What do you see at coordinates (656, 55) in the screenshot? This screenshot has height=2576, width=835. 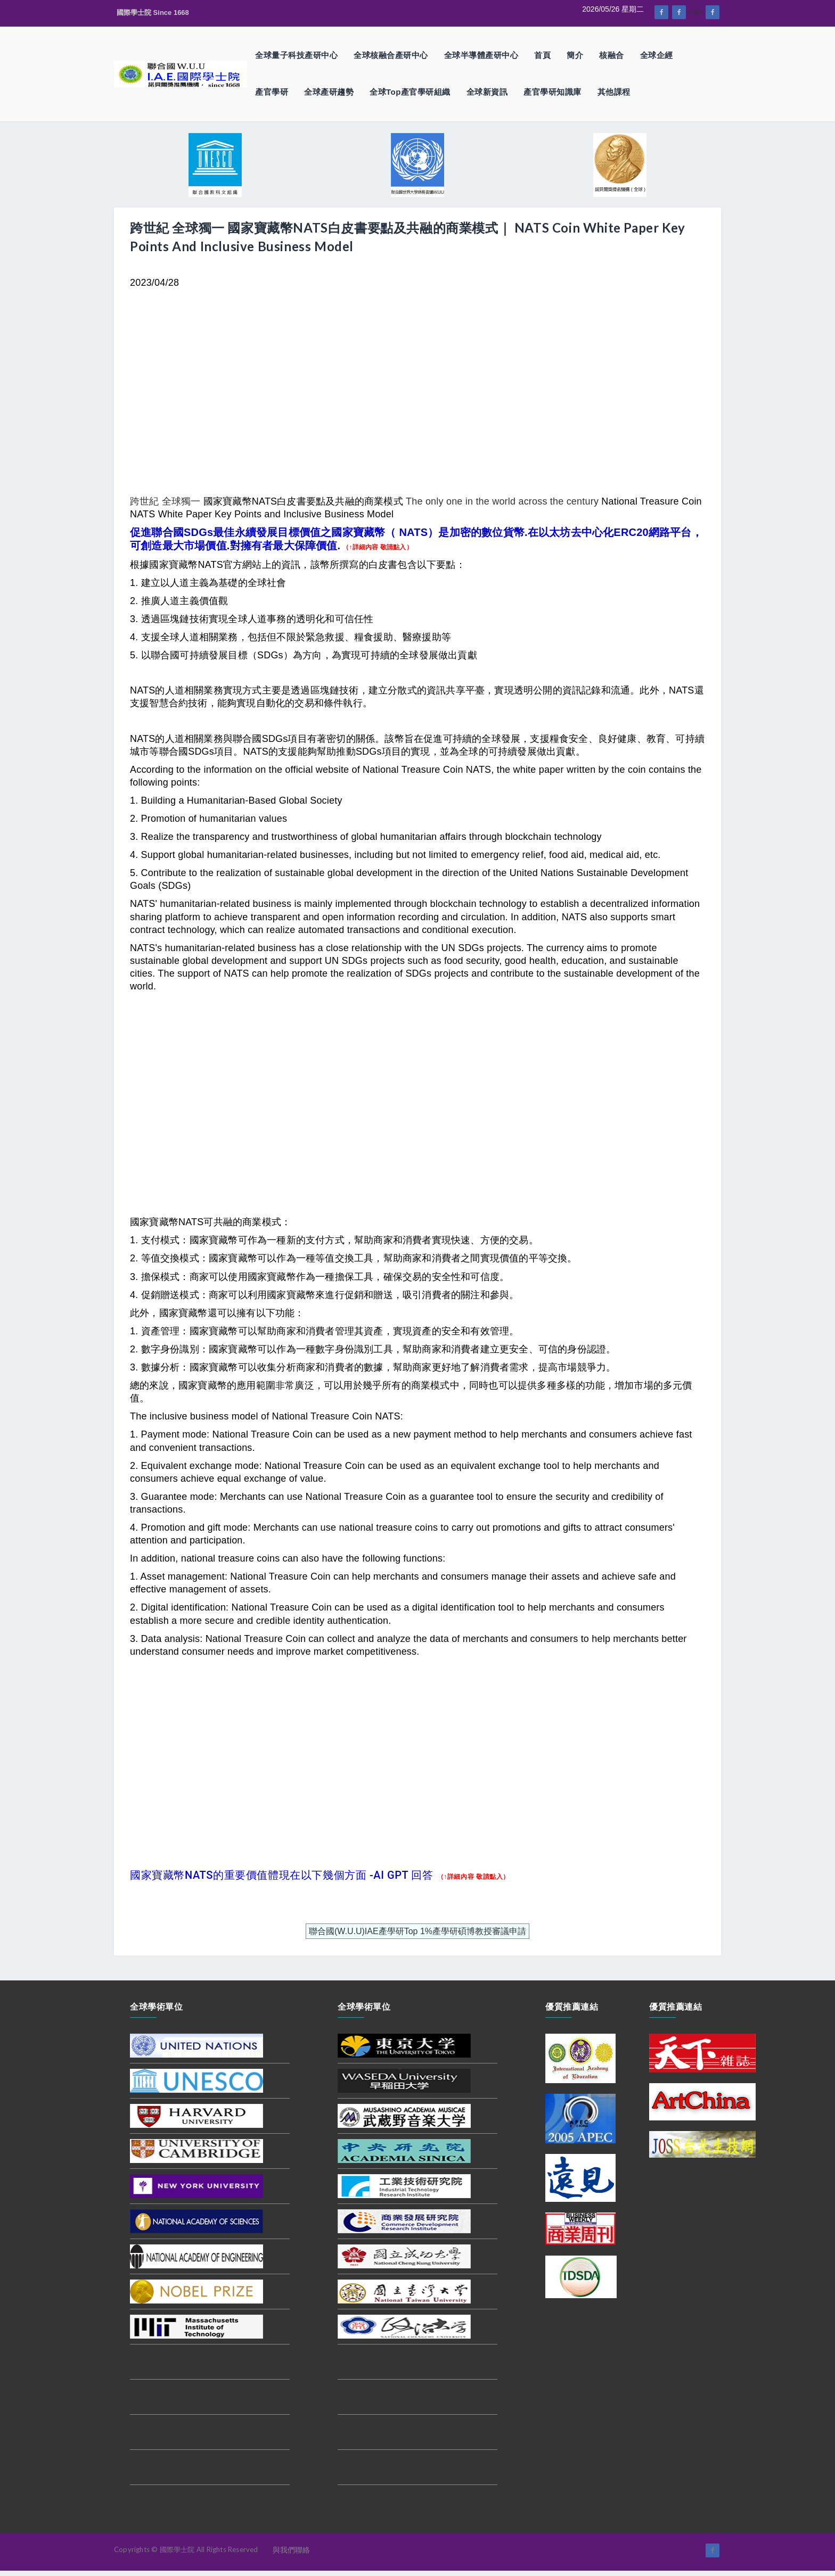 I see `全球企經` at bounding box center [656, 55].